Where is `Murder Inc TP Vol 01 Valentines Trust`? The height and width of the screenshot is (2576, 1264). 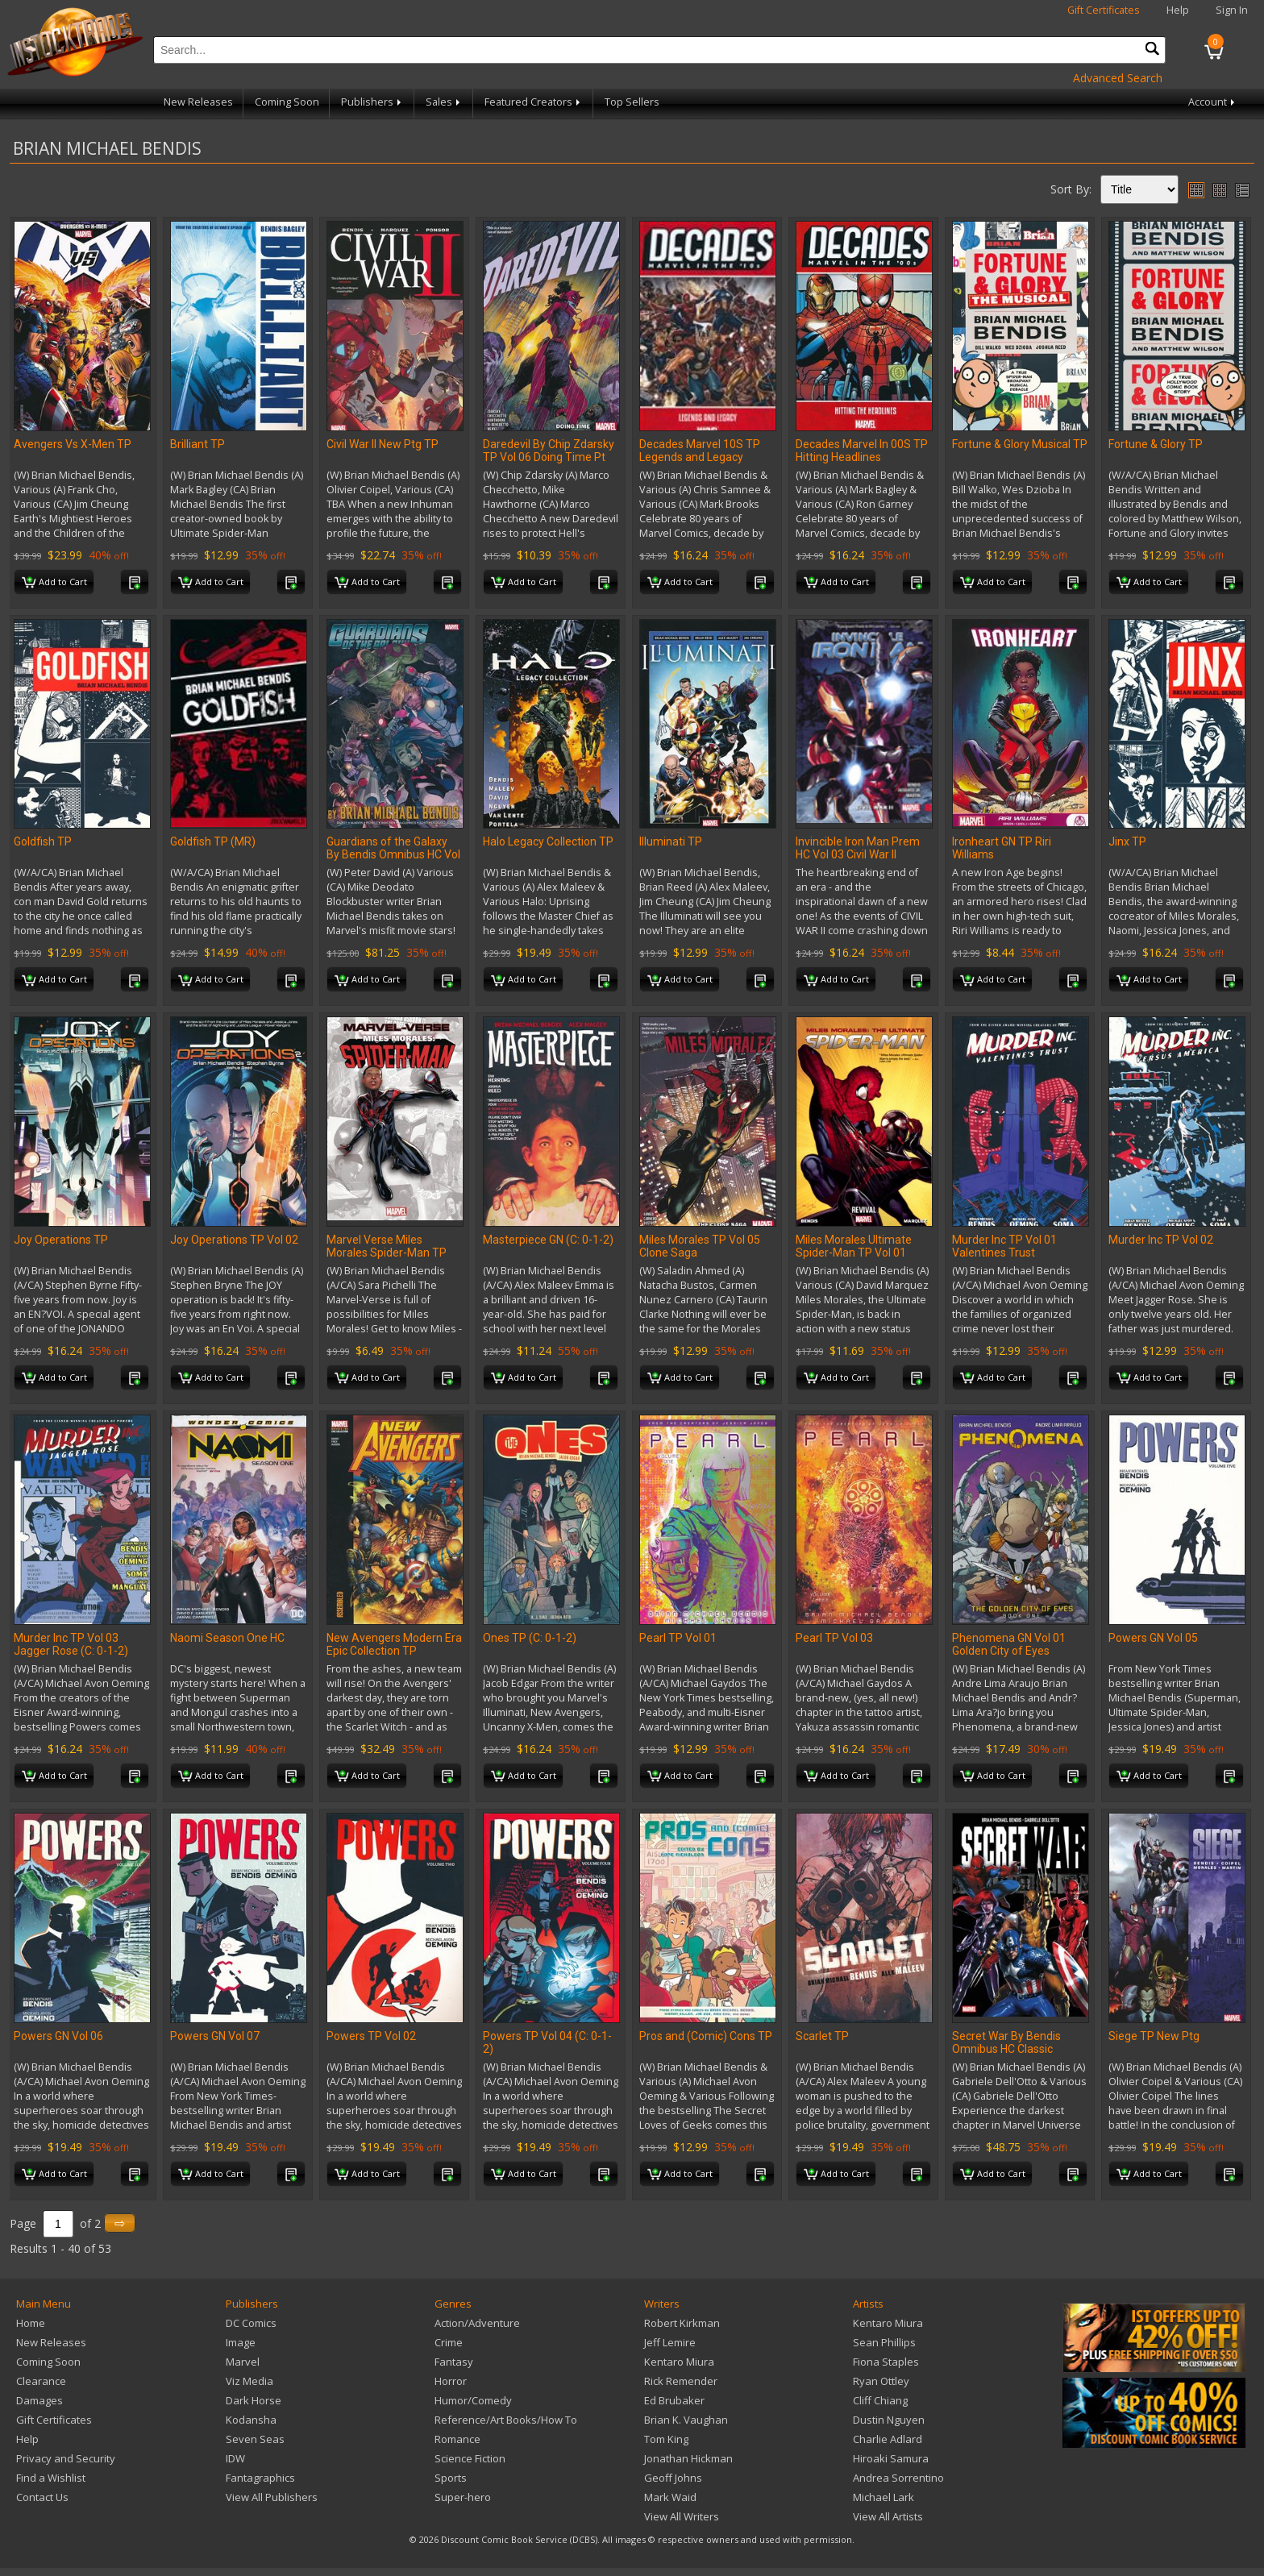
Murder Inc TP Vol 01 Valentines Trust is located at coordinates (1004, 1246).